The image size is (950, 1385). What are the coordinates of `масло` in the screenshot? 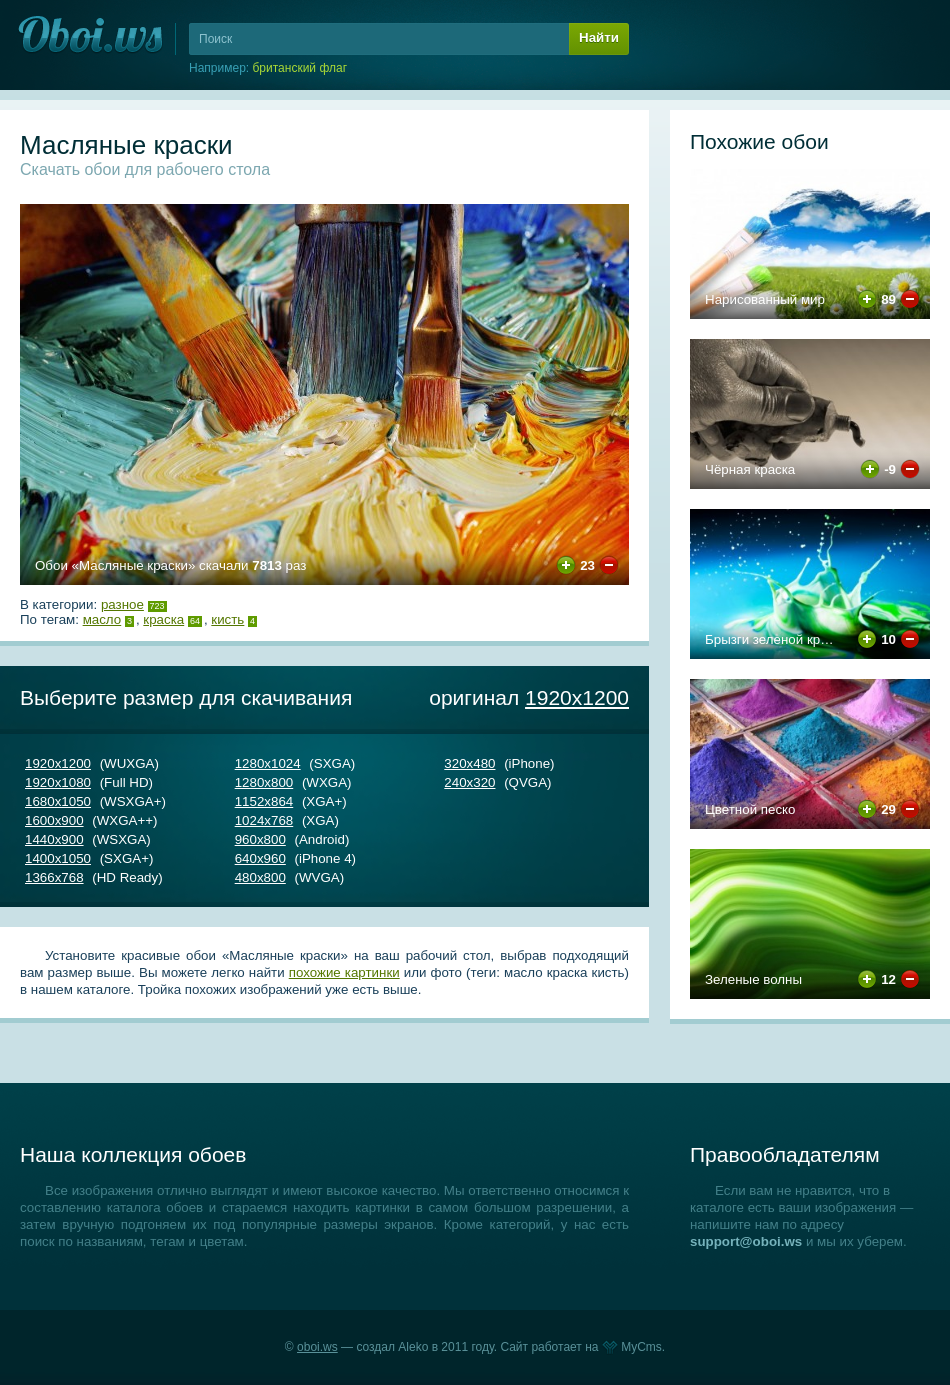 It's located at (102, 619).